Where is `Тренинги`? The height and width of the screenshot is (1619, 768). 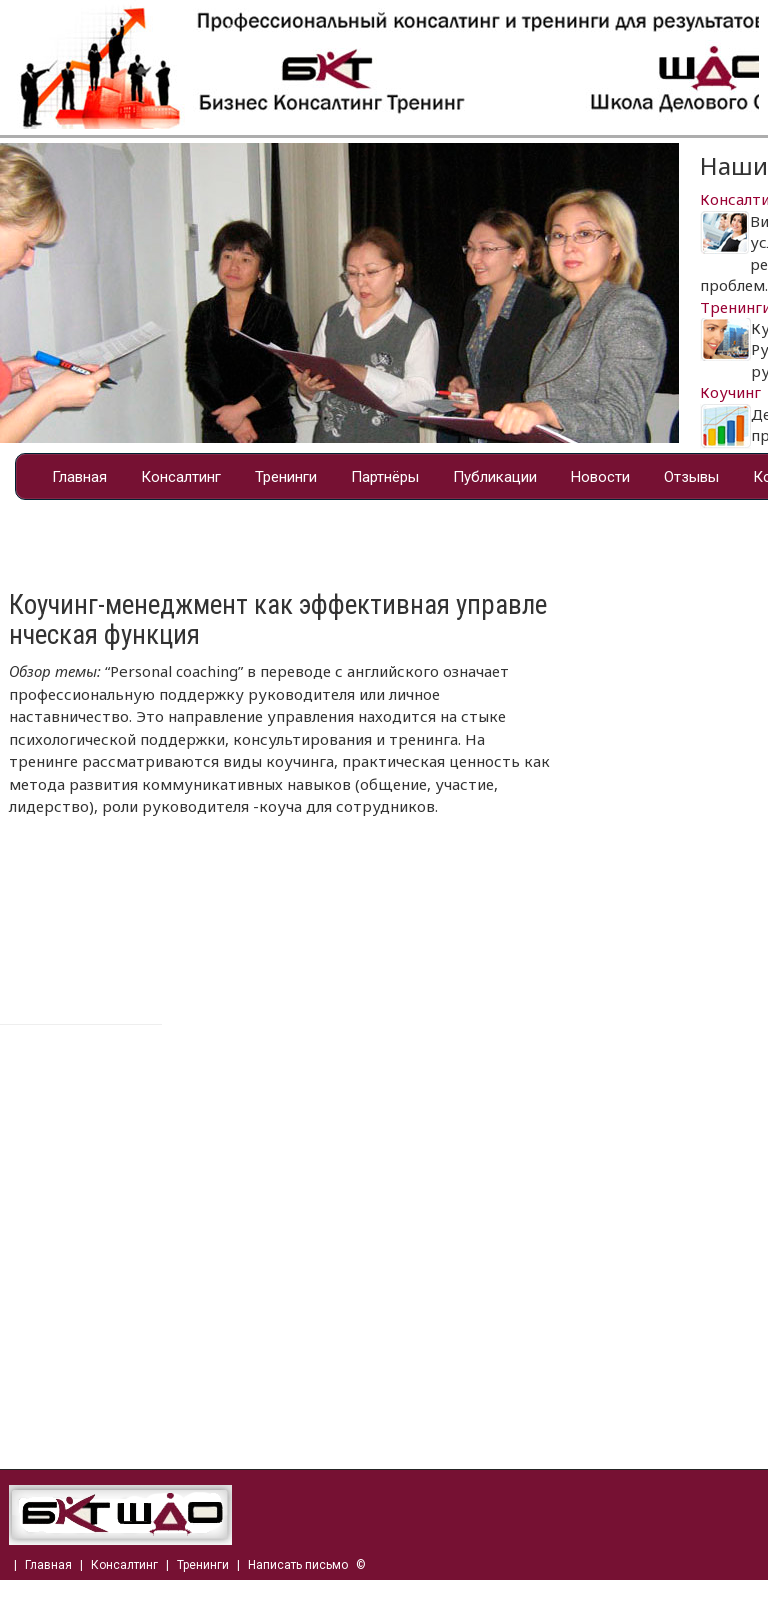 Тренинги is located at coordinates (286, 477).